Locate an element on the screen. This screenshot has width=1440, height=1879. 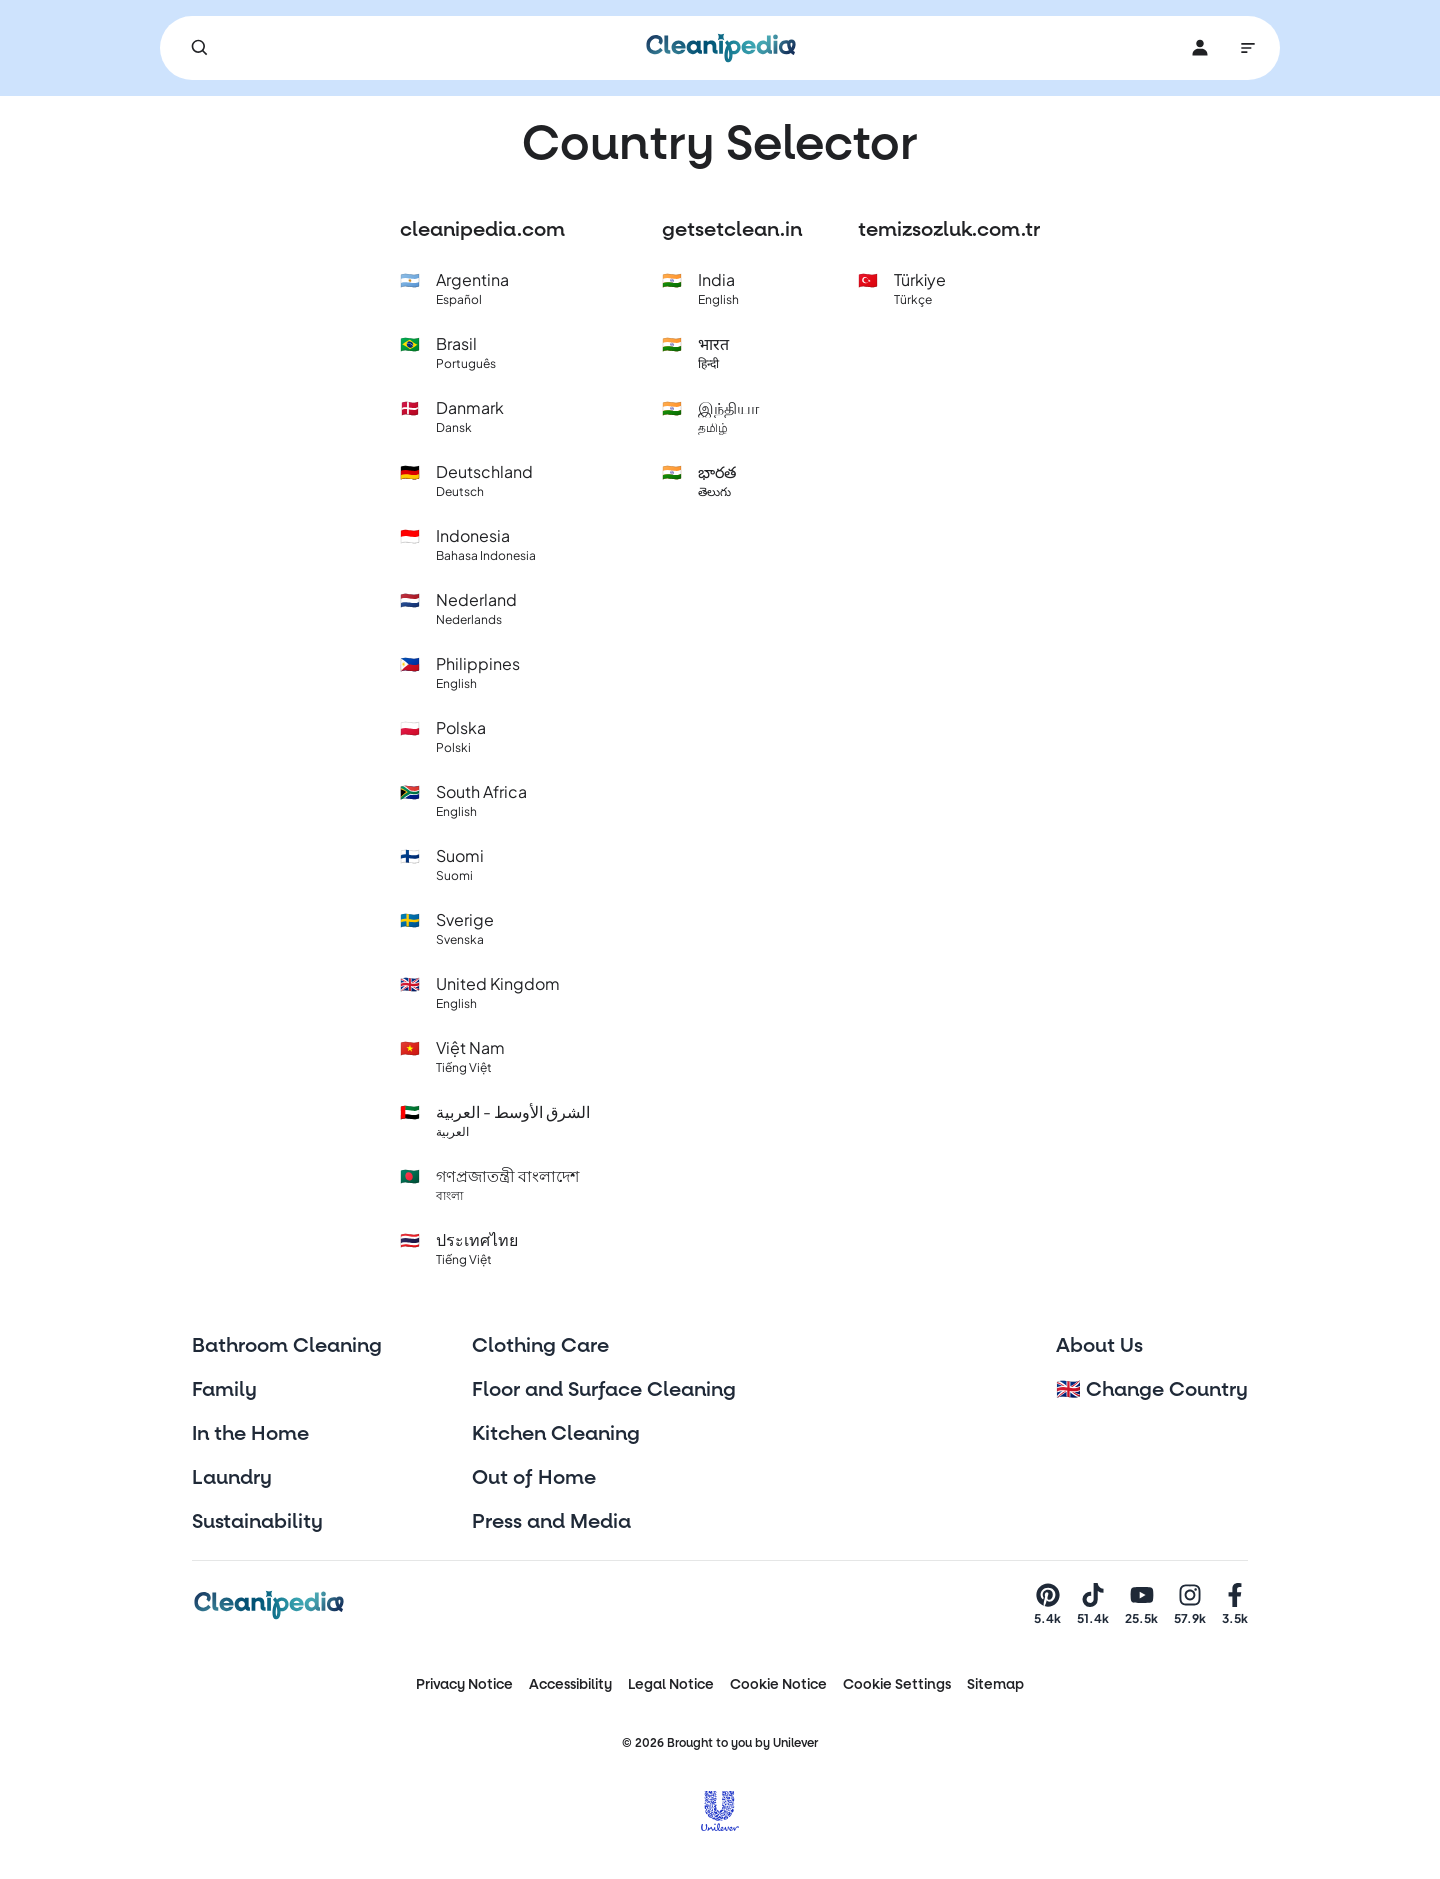
Floor and Surface Cleaning is located at coordinates (604, 1390).